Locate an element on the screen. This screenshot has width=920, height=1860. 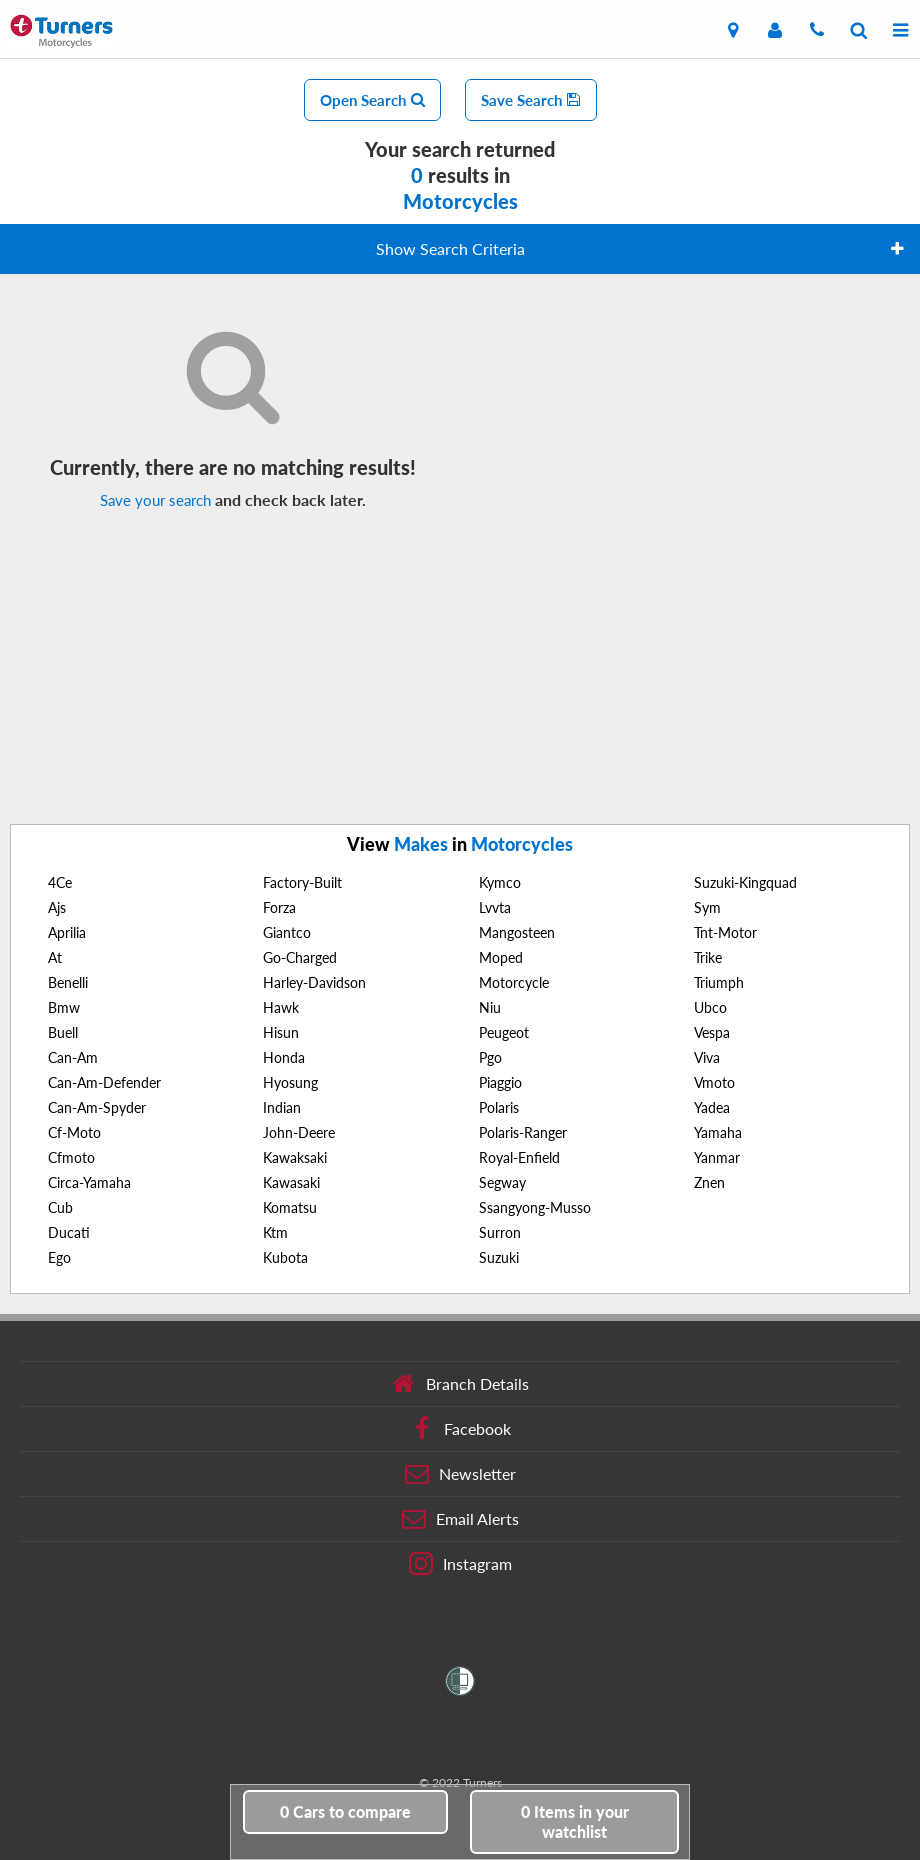
Ubco is located at coordinates (710, 1007).